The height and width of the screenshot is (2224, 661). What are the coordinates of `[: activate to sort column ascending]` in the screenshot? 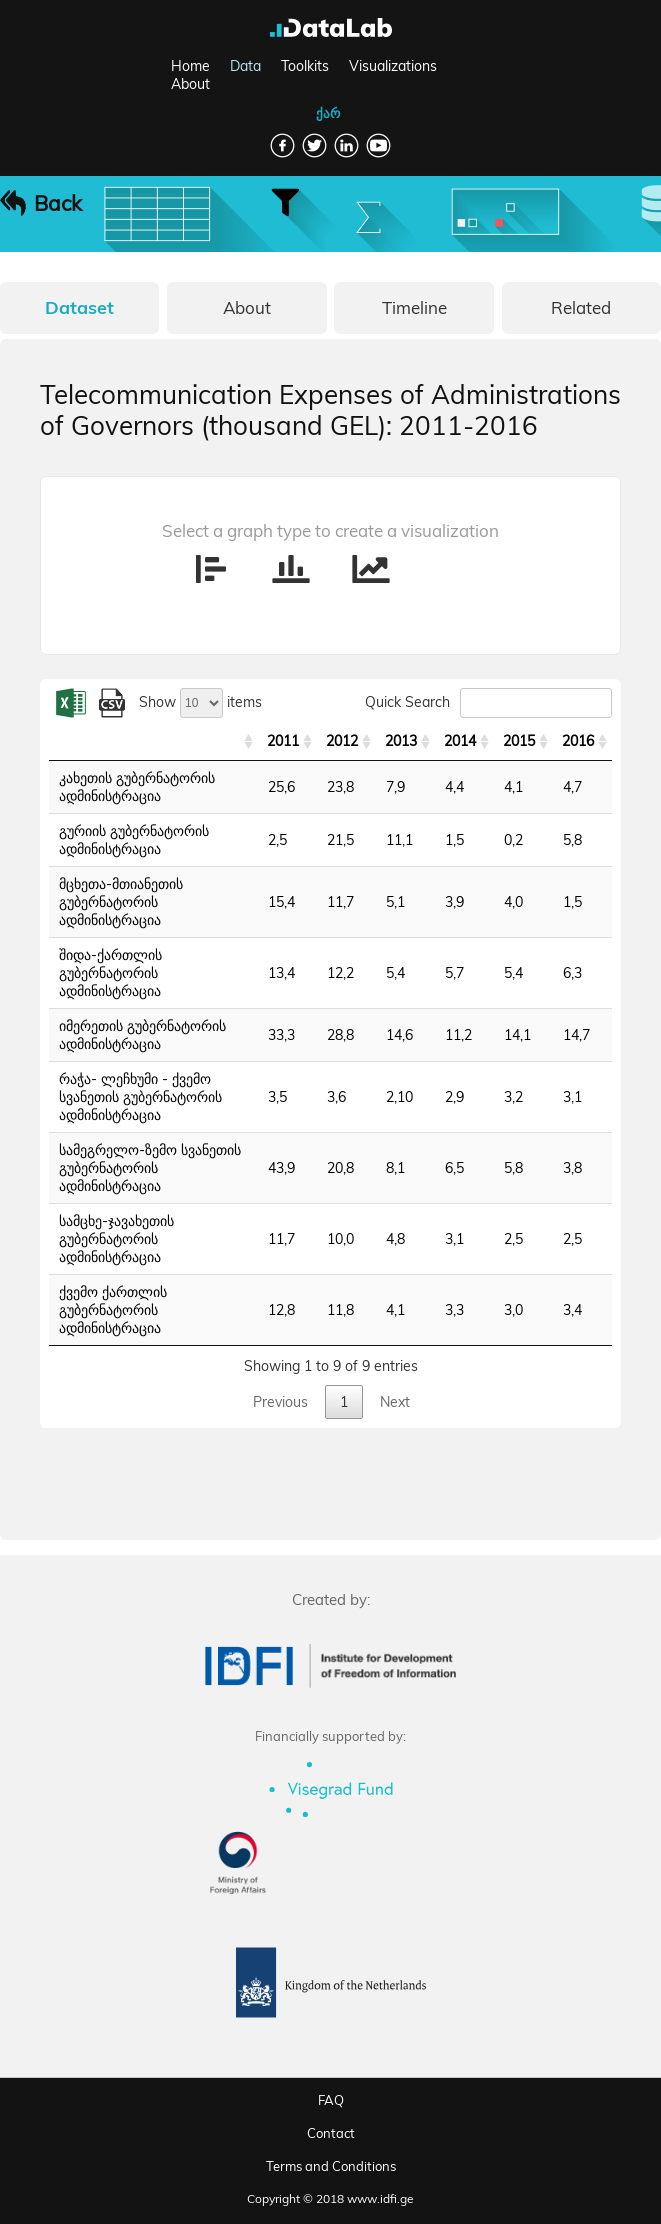 It's located at (153, 741).